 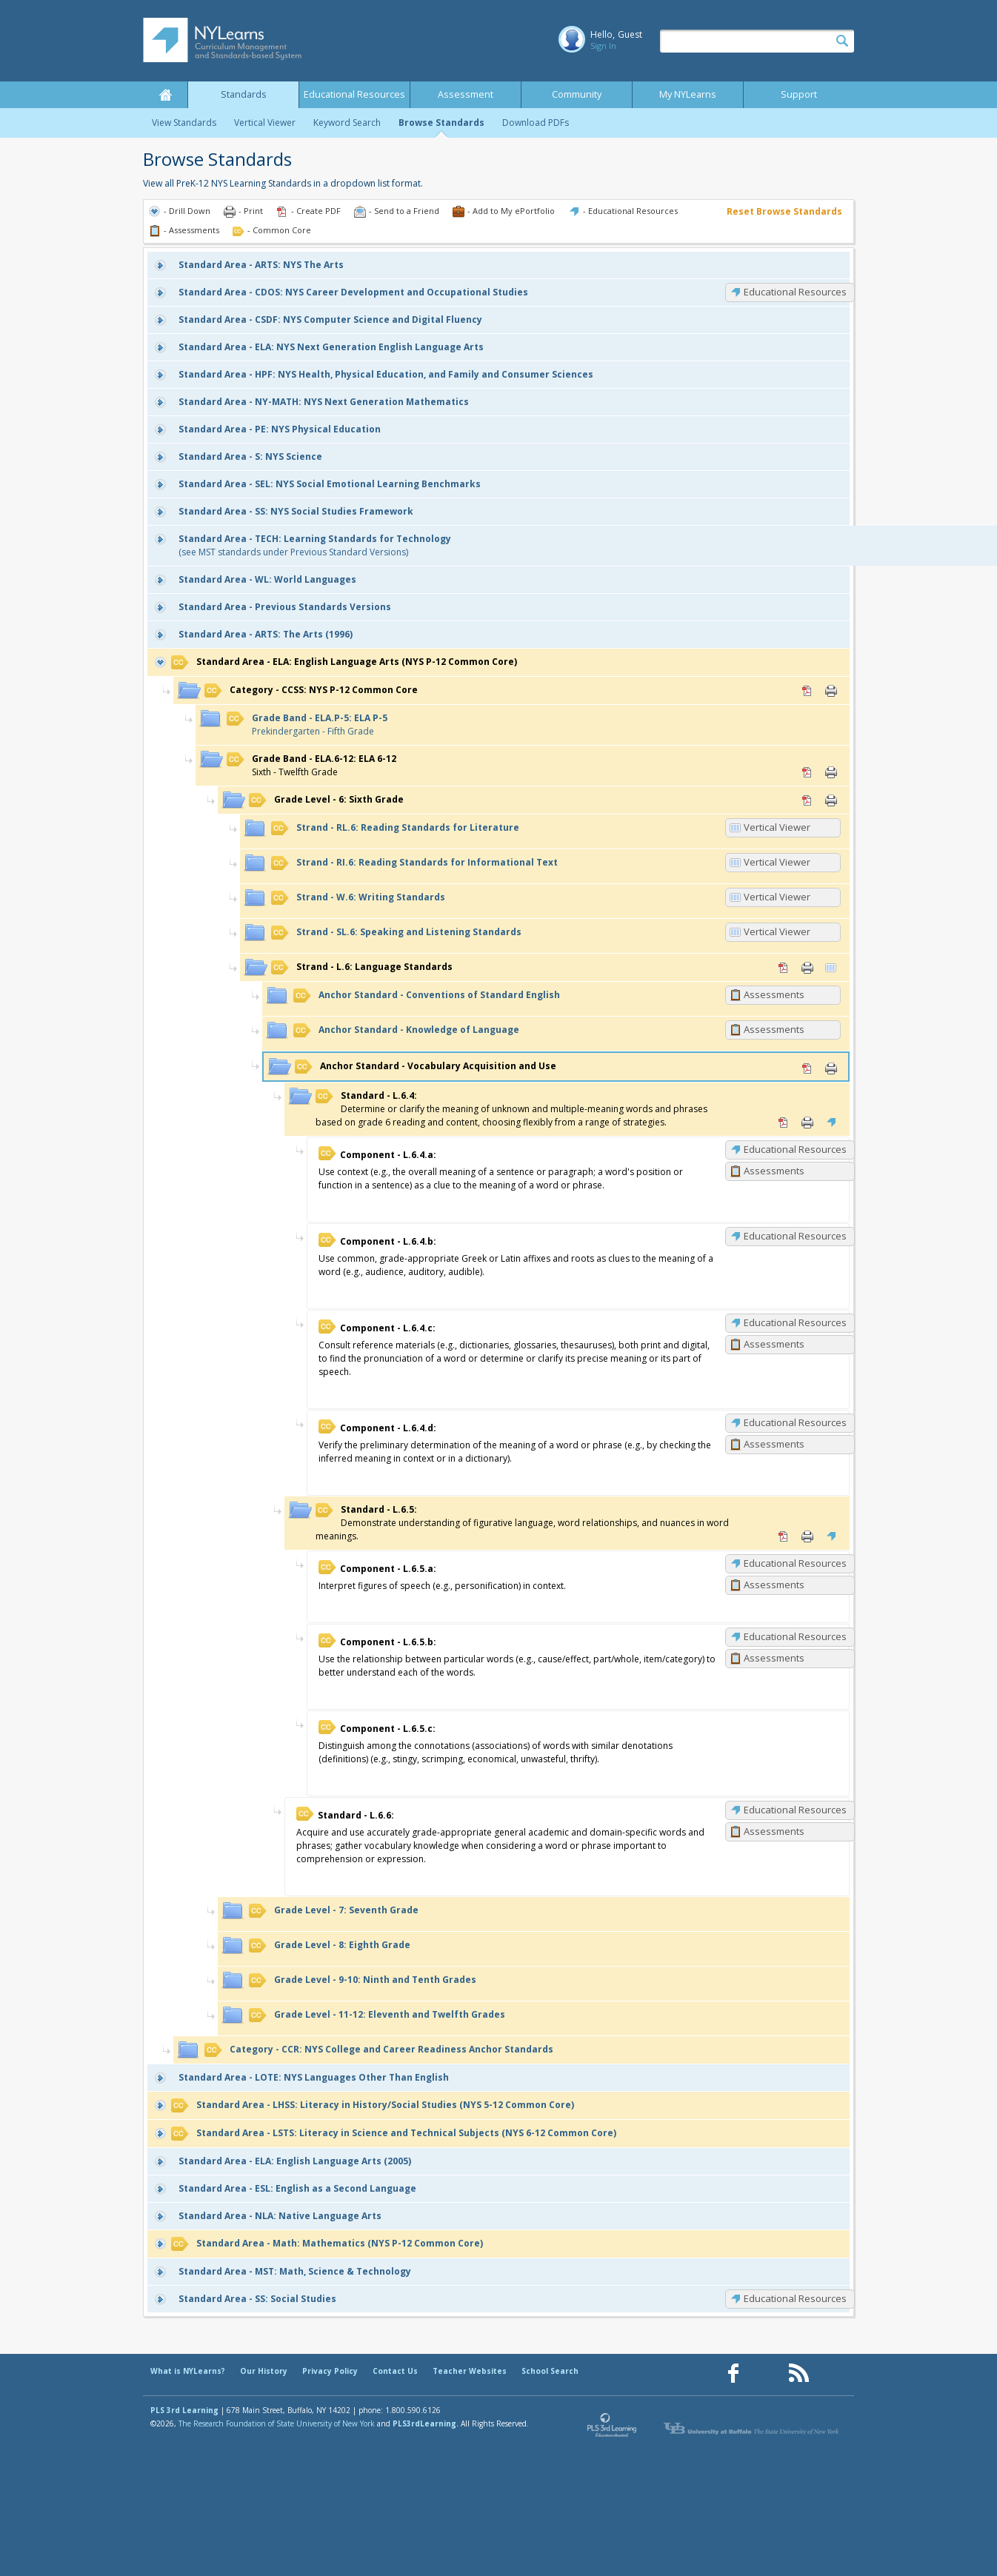 I want to click on Educational Resources [L.6.4.b: Educational Resources], so click(x=795, y=1235).